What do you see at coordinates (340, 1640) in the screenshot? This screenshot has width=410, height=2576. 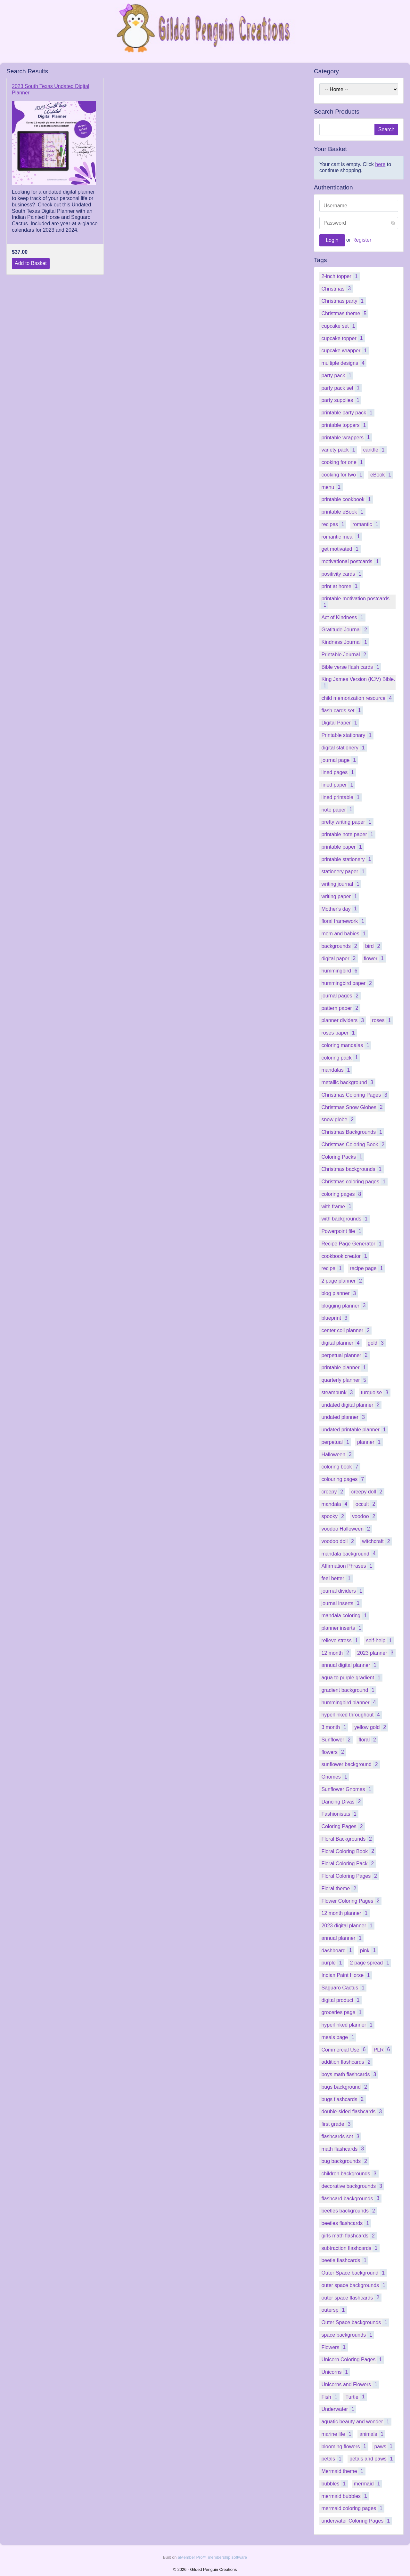 I see `relieve stress` at bounding box center [340, 1640].